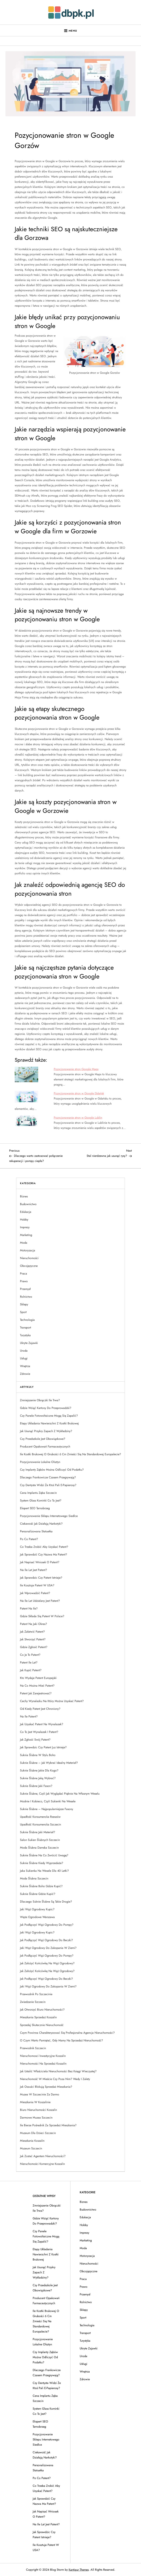 The width and height of the screenshot is (141, 2576). I want to click on Modnie i kobieco, czyli sukienki na wesele, so click(47, 1801).